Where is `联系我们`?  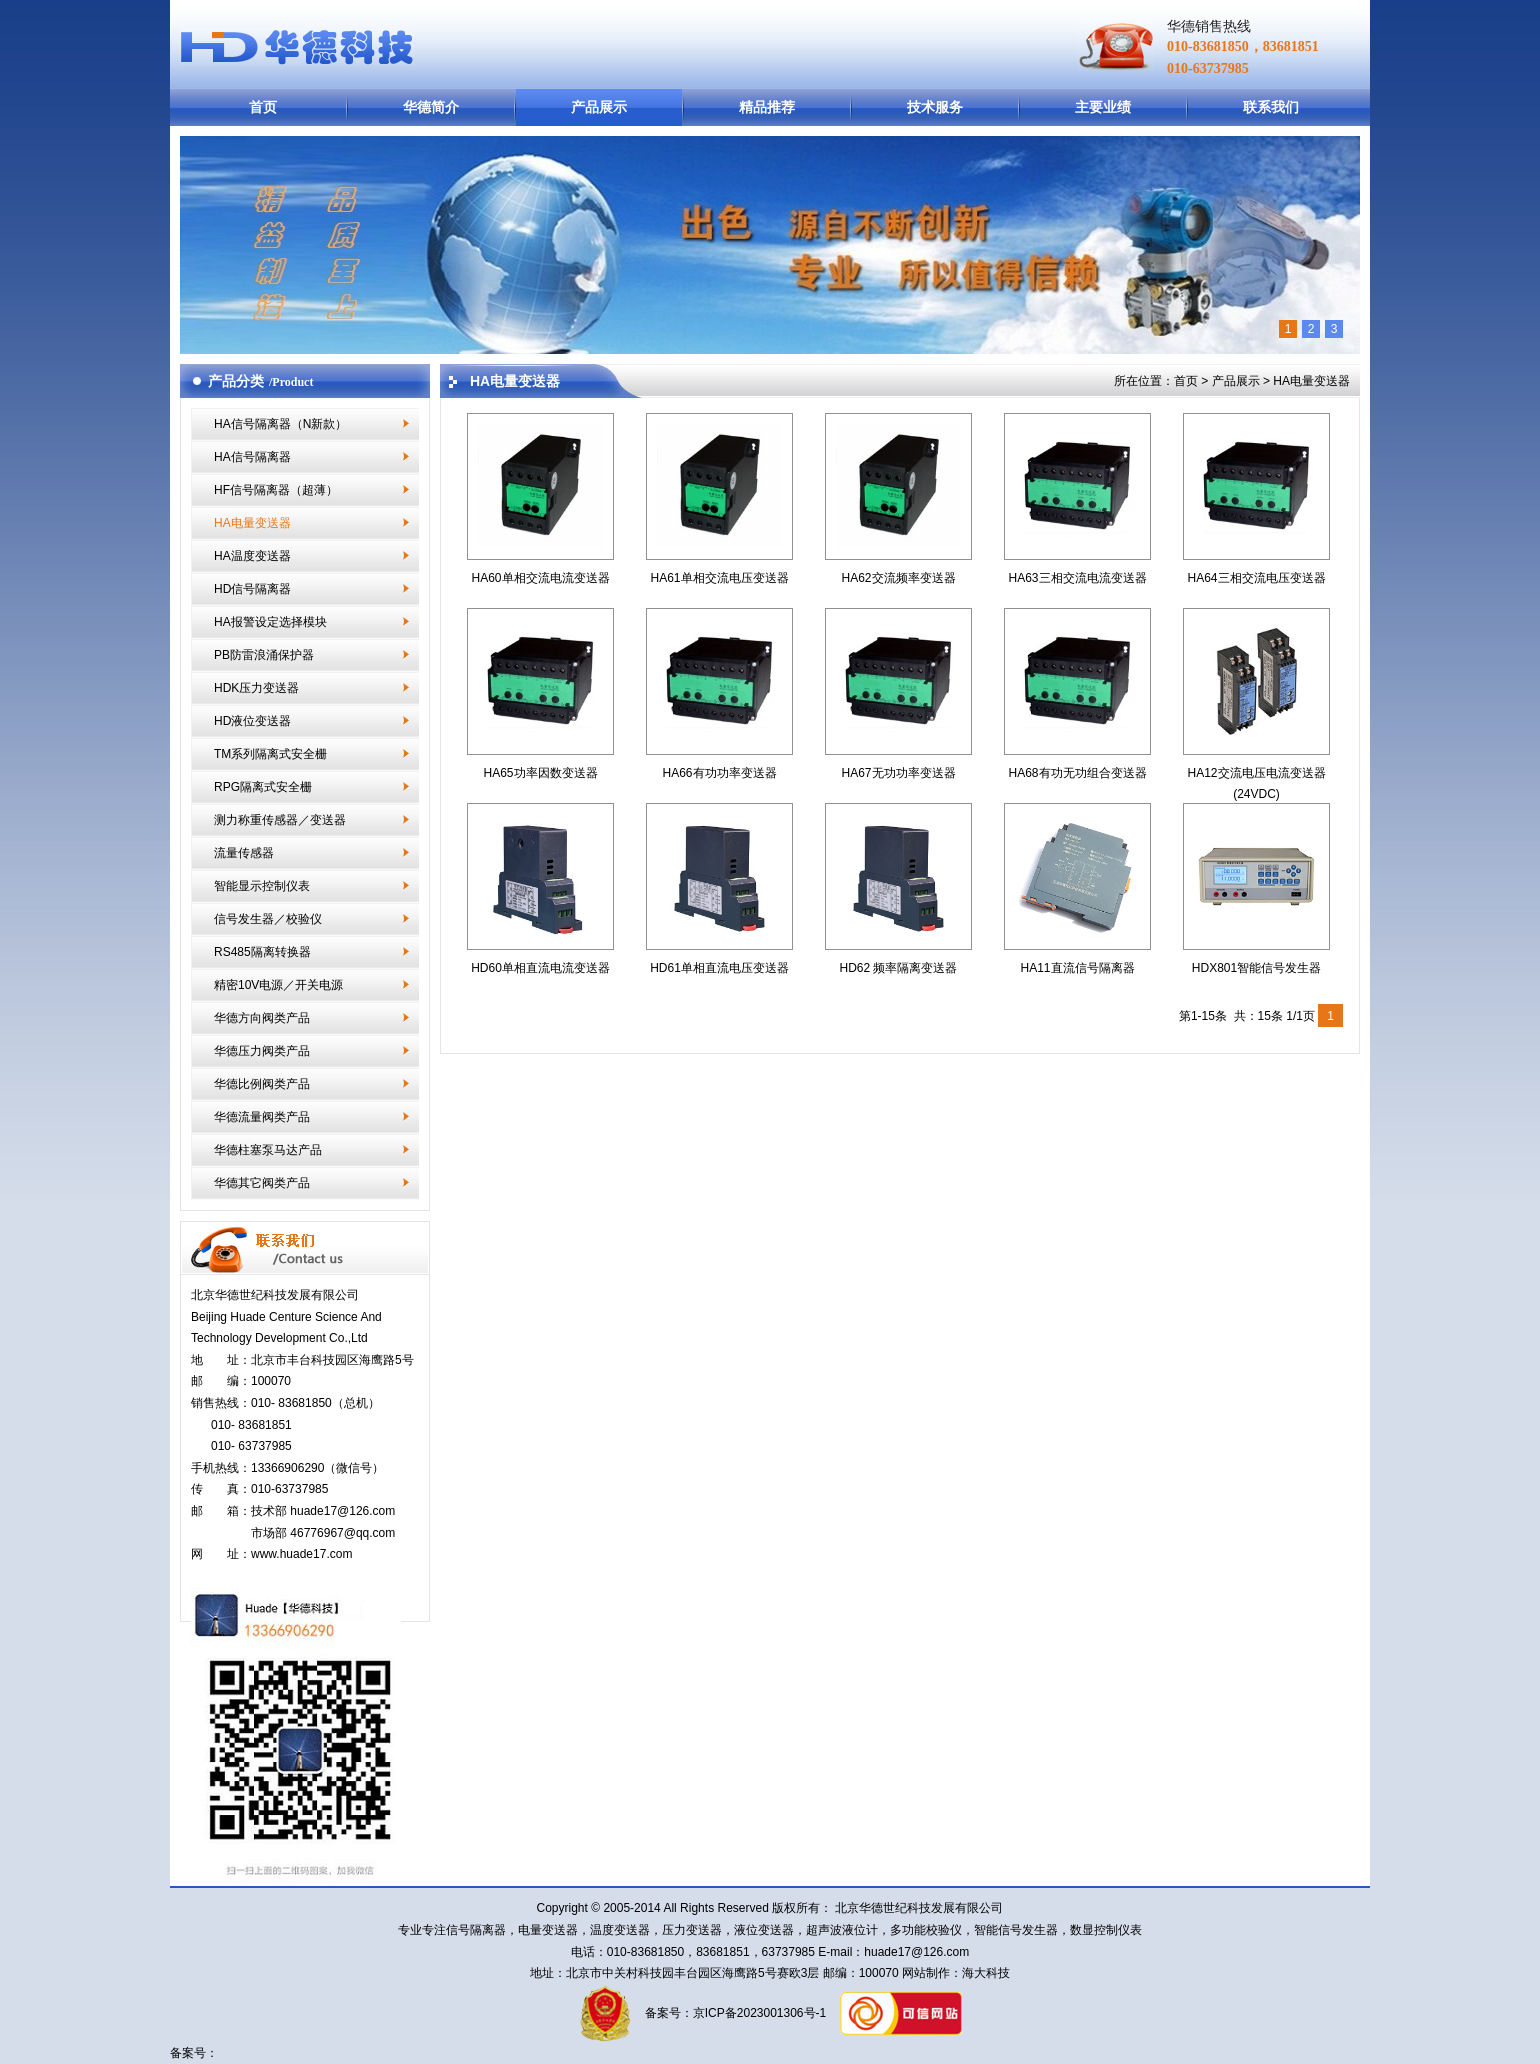 联系我们 is located at coordinates (1271, 107).